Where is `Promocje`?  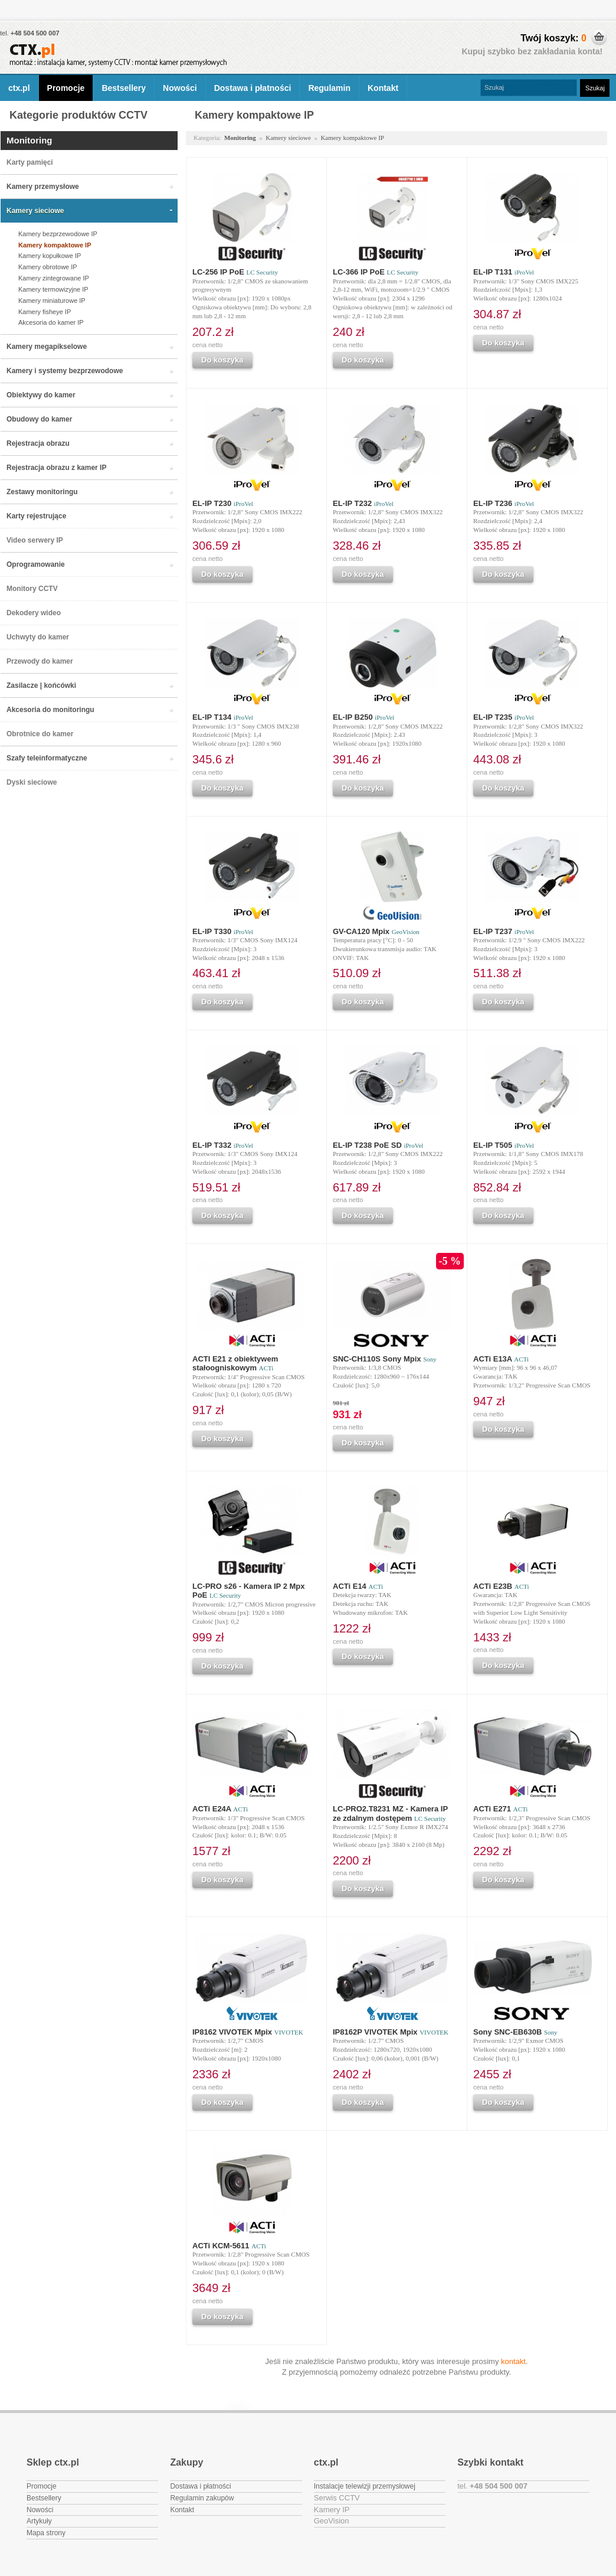 Promocje is located at coordinates (66, 88).